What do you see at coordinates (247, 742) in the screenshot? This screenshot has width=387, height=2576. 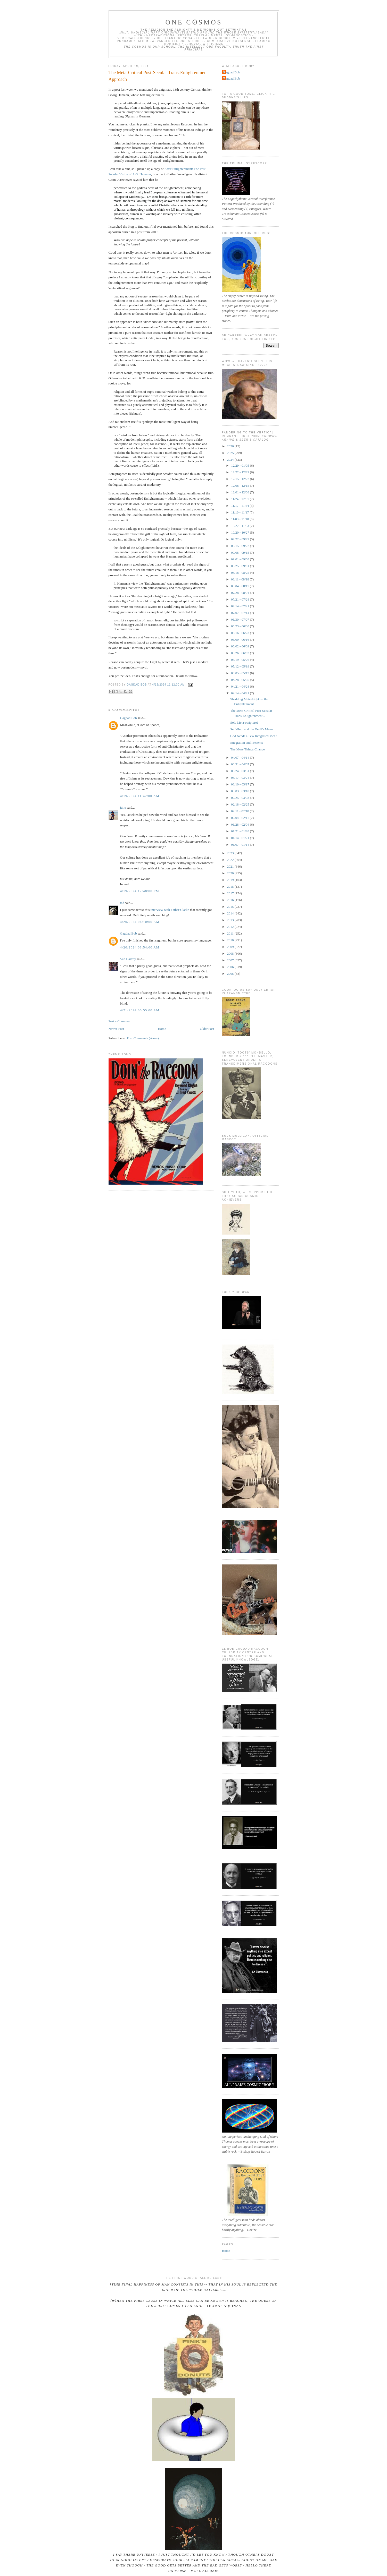 I see `Integration and Presence` at bounding box center [247, 742].